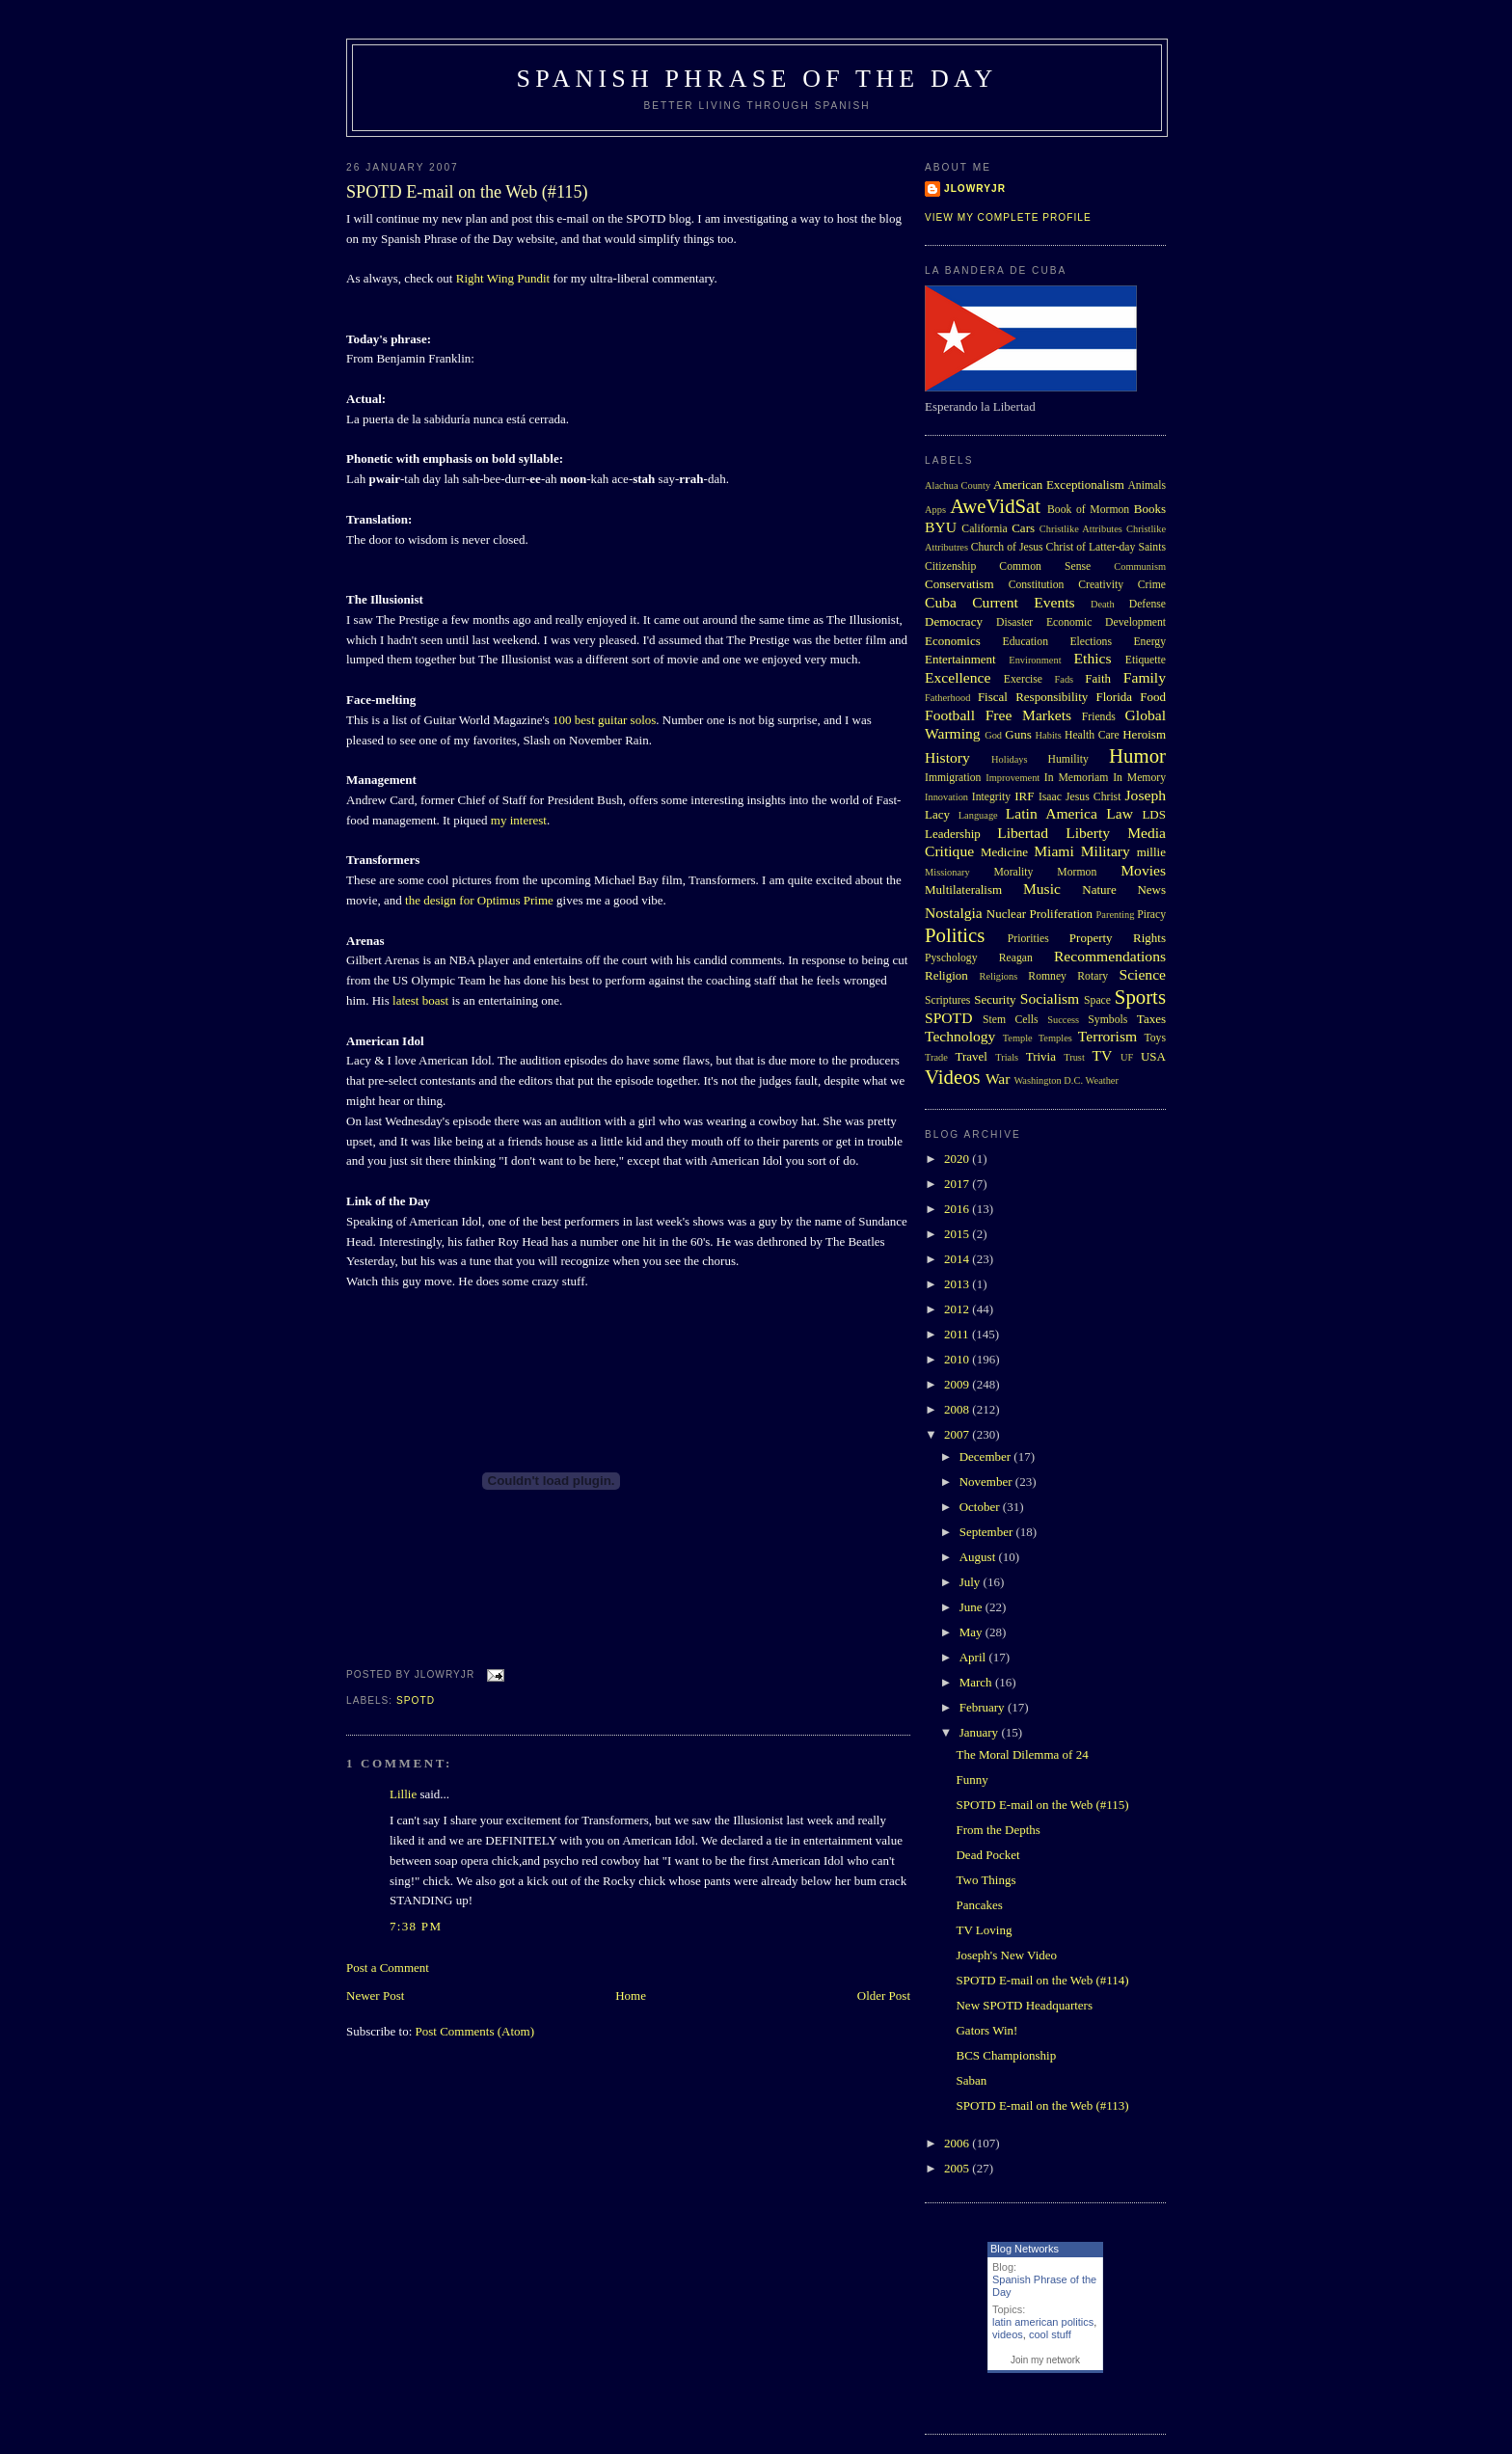 Image resolution: width=1512 pixels, height=2454 pixels. Describe the element at coordinates (936, 1057) in the screenshot. I see `Trade` at that location.